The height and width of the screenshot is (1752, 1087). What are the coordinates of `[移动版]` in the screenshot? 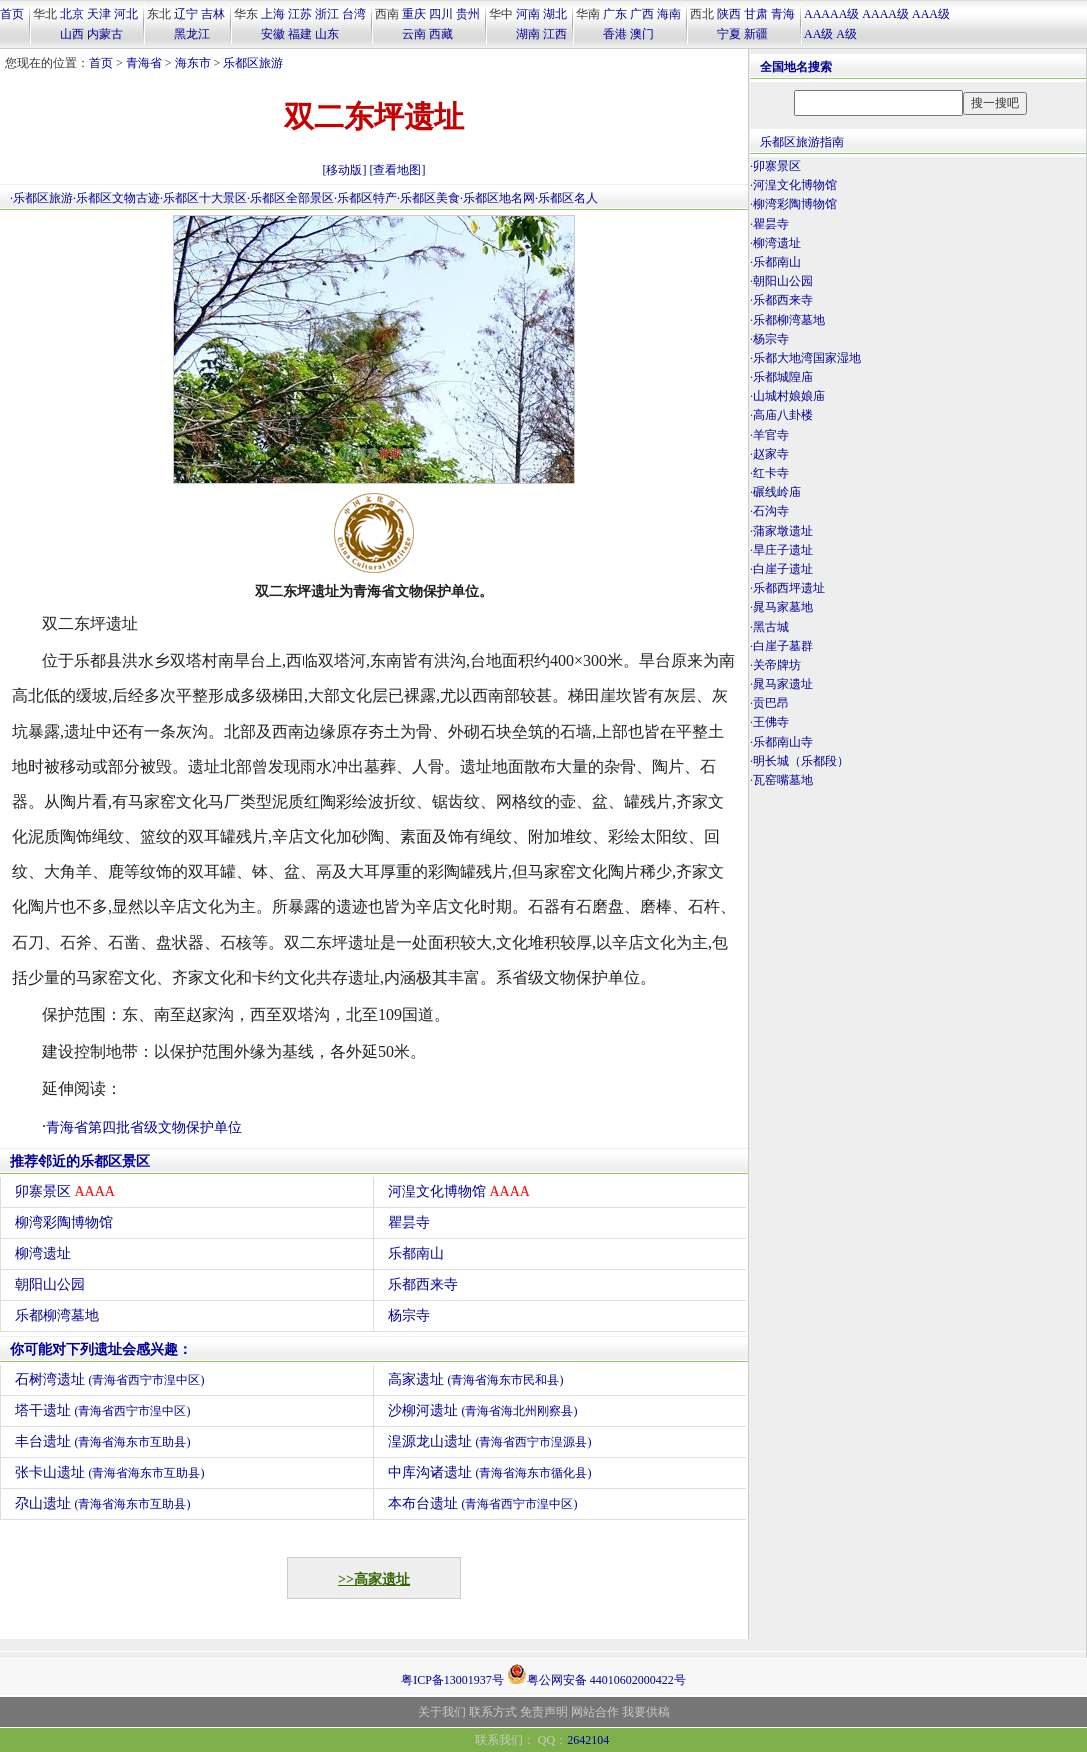 It's located at (345, 170).